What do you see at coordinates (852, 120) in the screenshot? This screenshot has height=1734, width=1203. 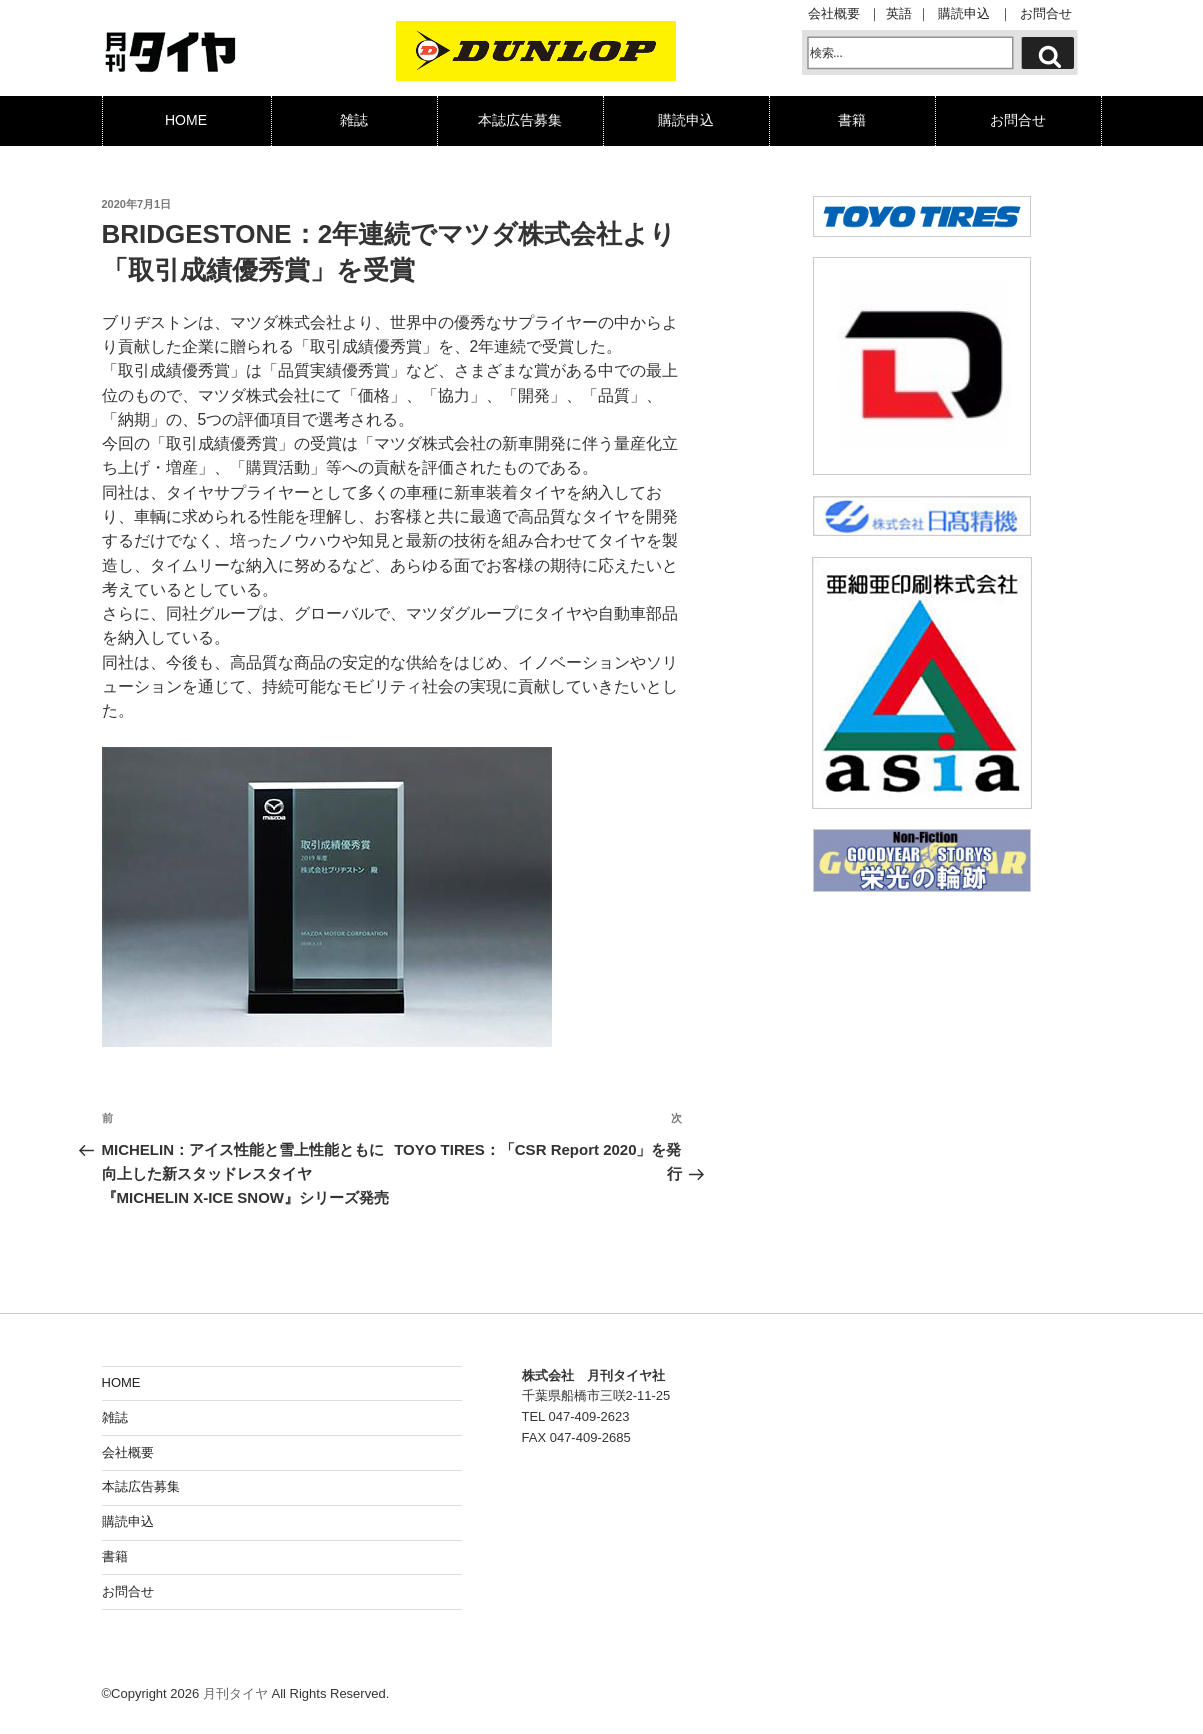 I see `書籍` at bounding box center [852, 120].